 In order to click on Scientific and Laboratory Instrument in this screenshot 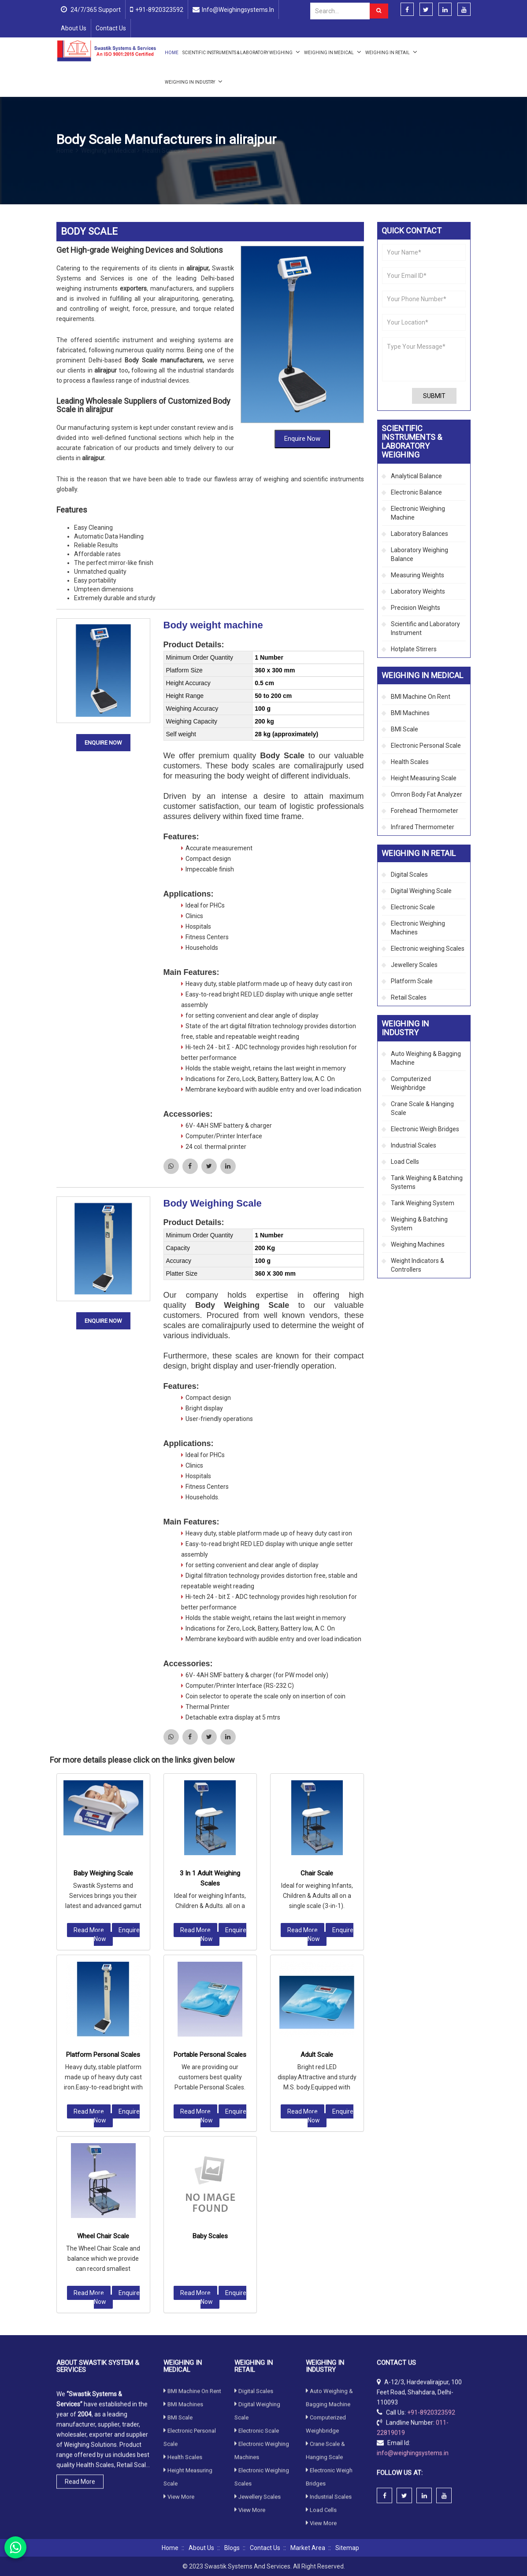, I will do `click(425, 628)`.